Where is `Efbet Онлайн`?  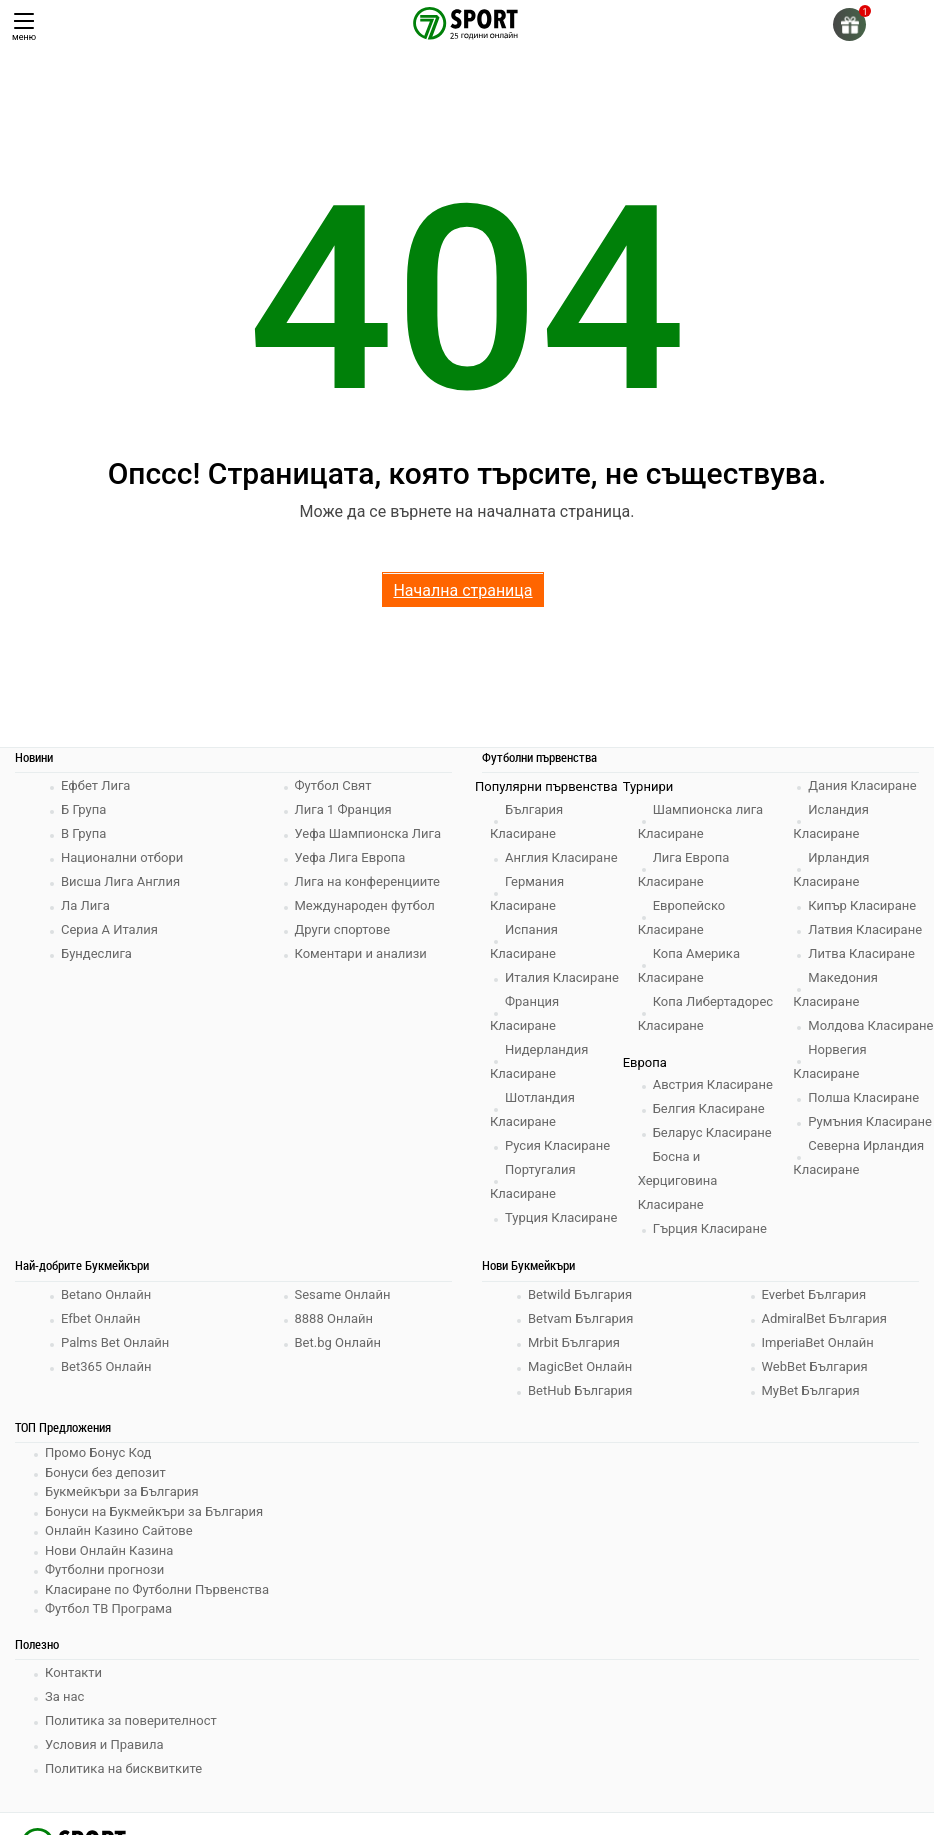 Efbet Онлайн is located at coordinates (101, 1318).